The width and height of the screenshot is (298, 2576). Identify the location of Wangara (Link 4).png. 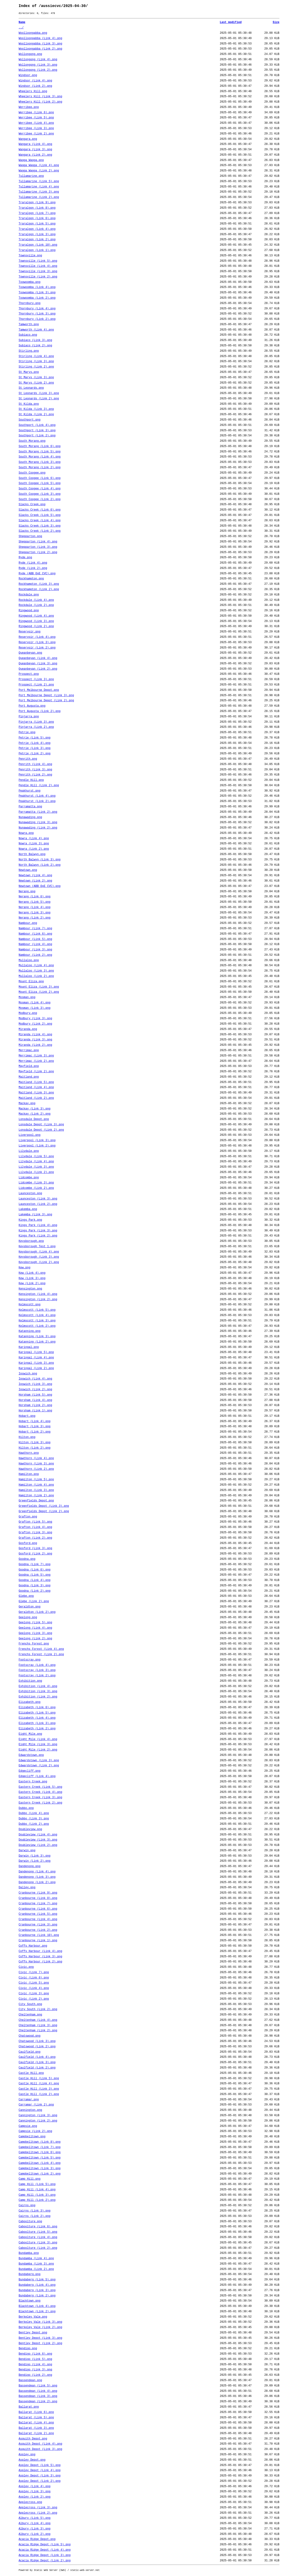
(35, 144).